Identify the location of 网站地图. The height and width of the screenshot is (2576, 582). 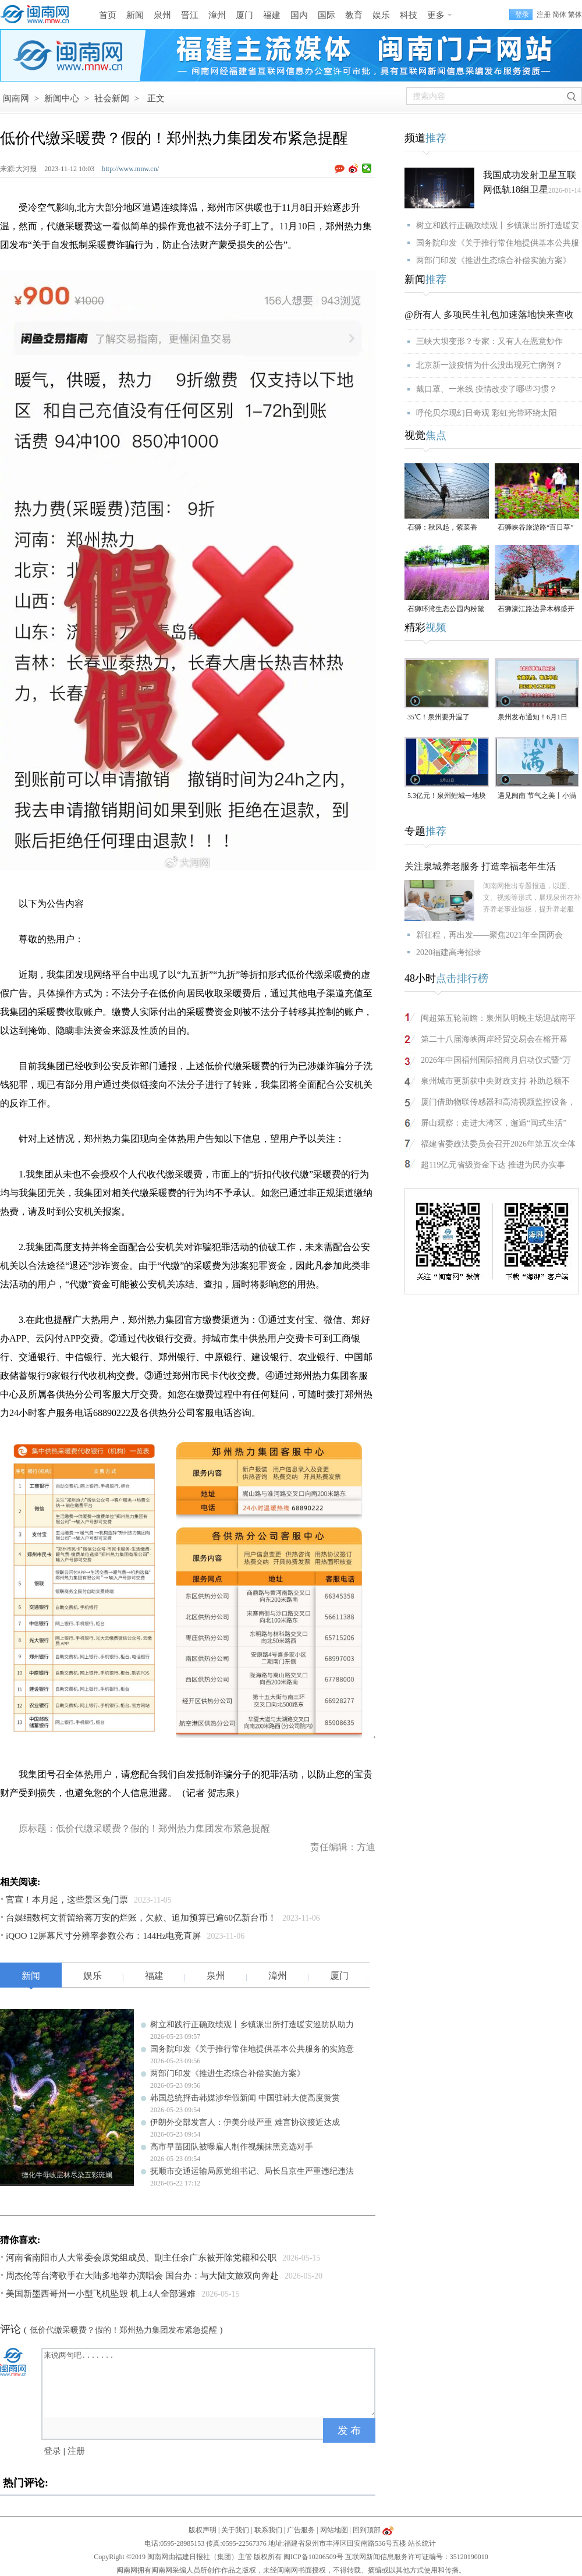
(334, 2530).